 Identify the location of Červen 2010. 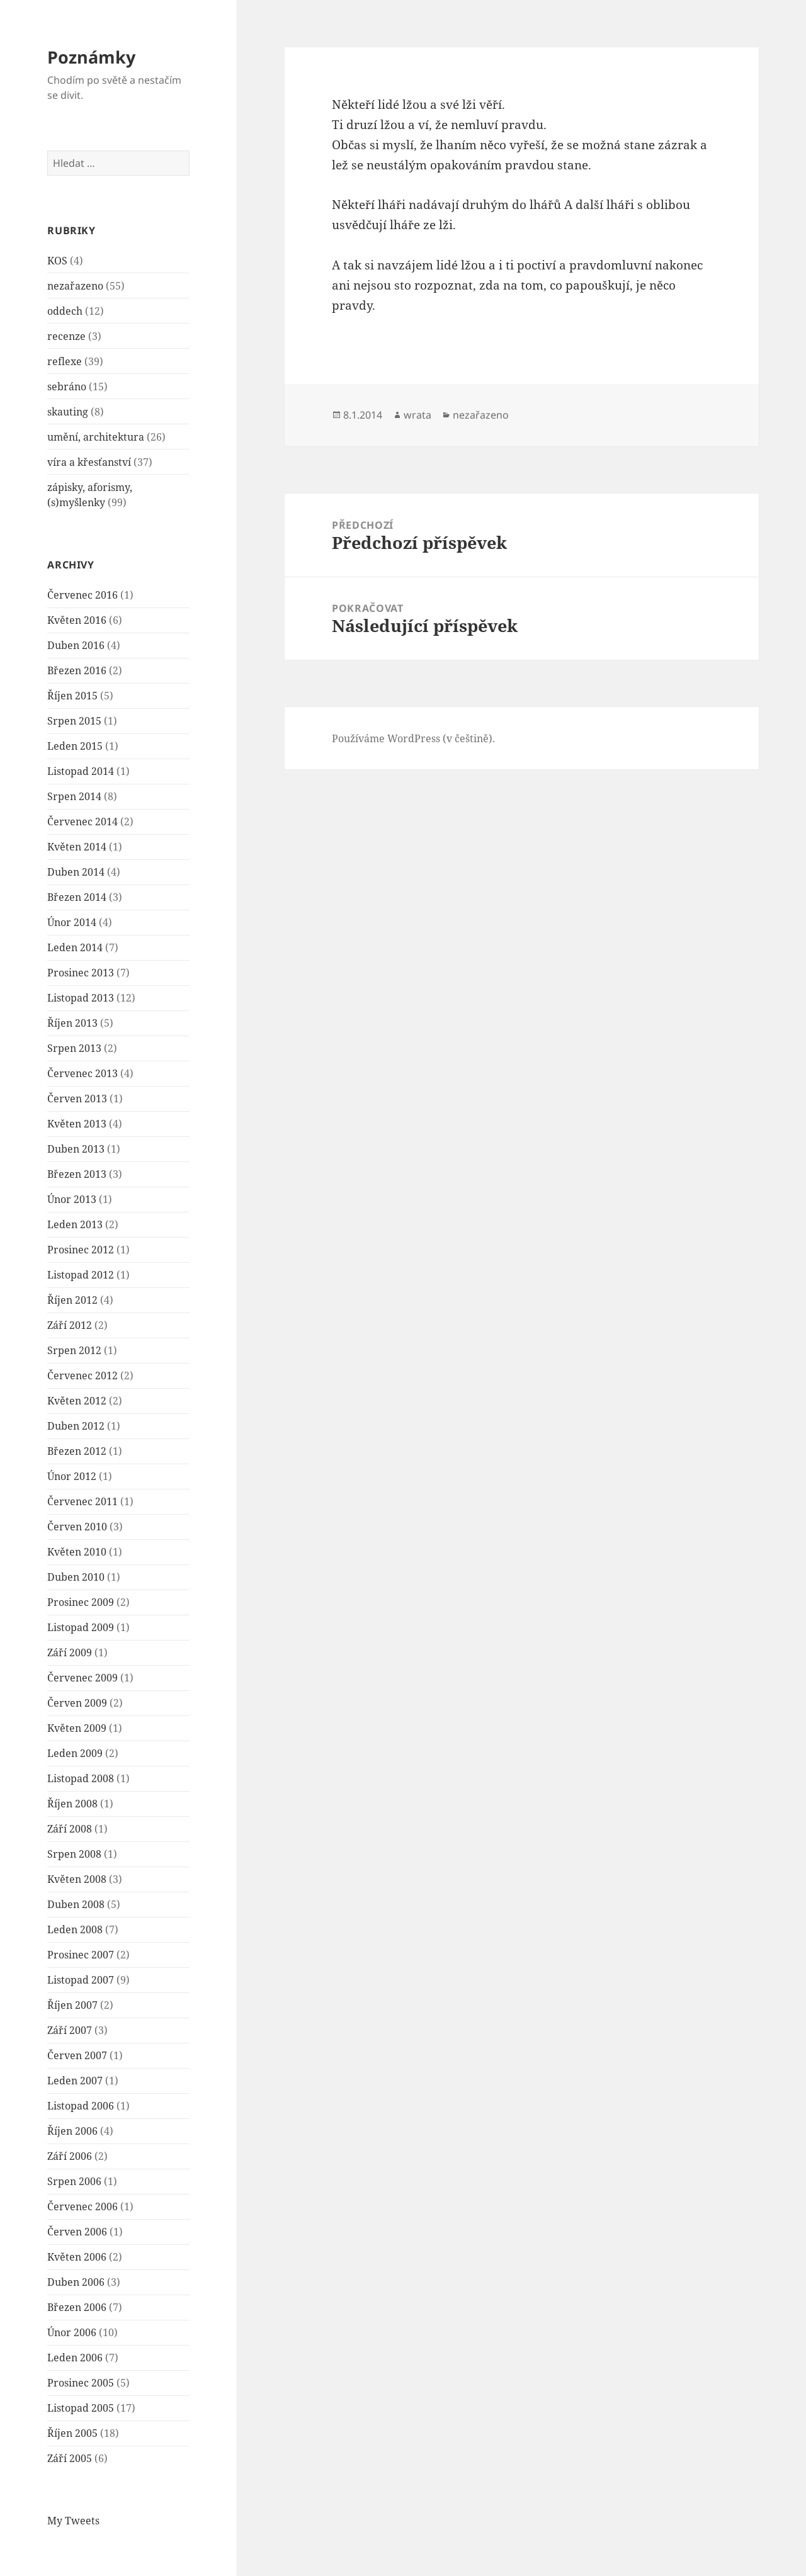
(77, 1527).